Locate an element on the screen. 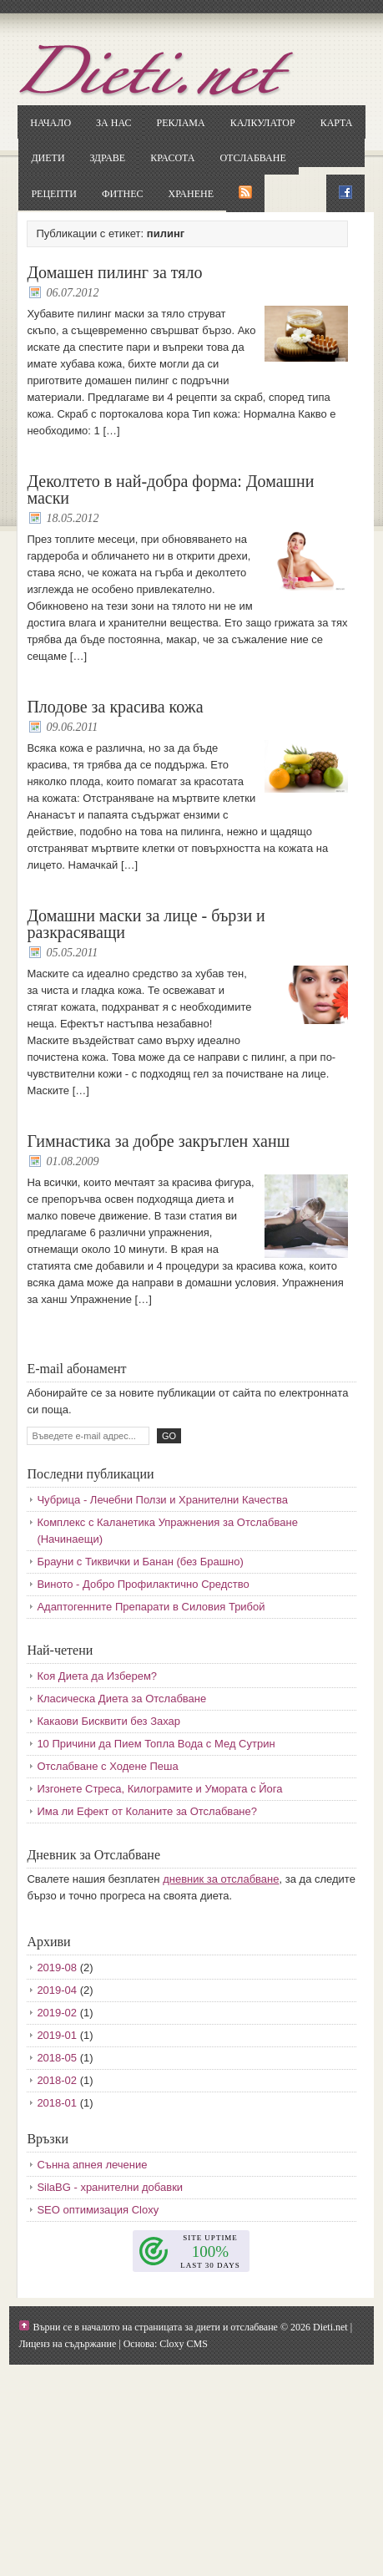 Image resolution: width=383 pixels, height=2576 pixels. Здраве is located at coordinates (108, 158).